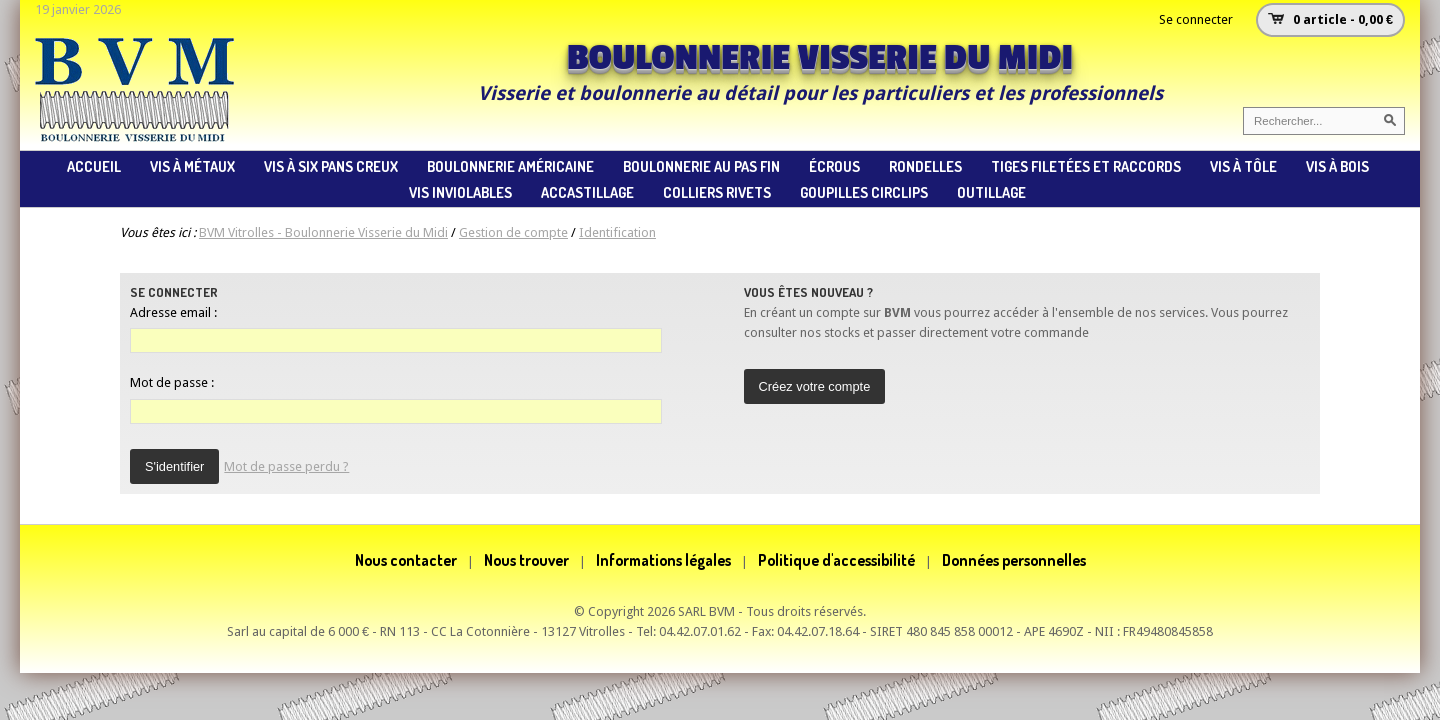 The width and height of the screenshot is (1440, 720). What do you see at coordinates (834, 166) in the screenshot?
I see `écrous` at bounding box center [834, 166].